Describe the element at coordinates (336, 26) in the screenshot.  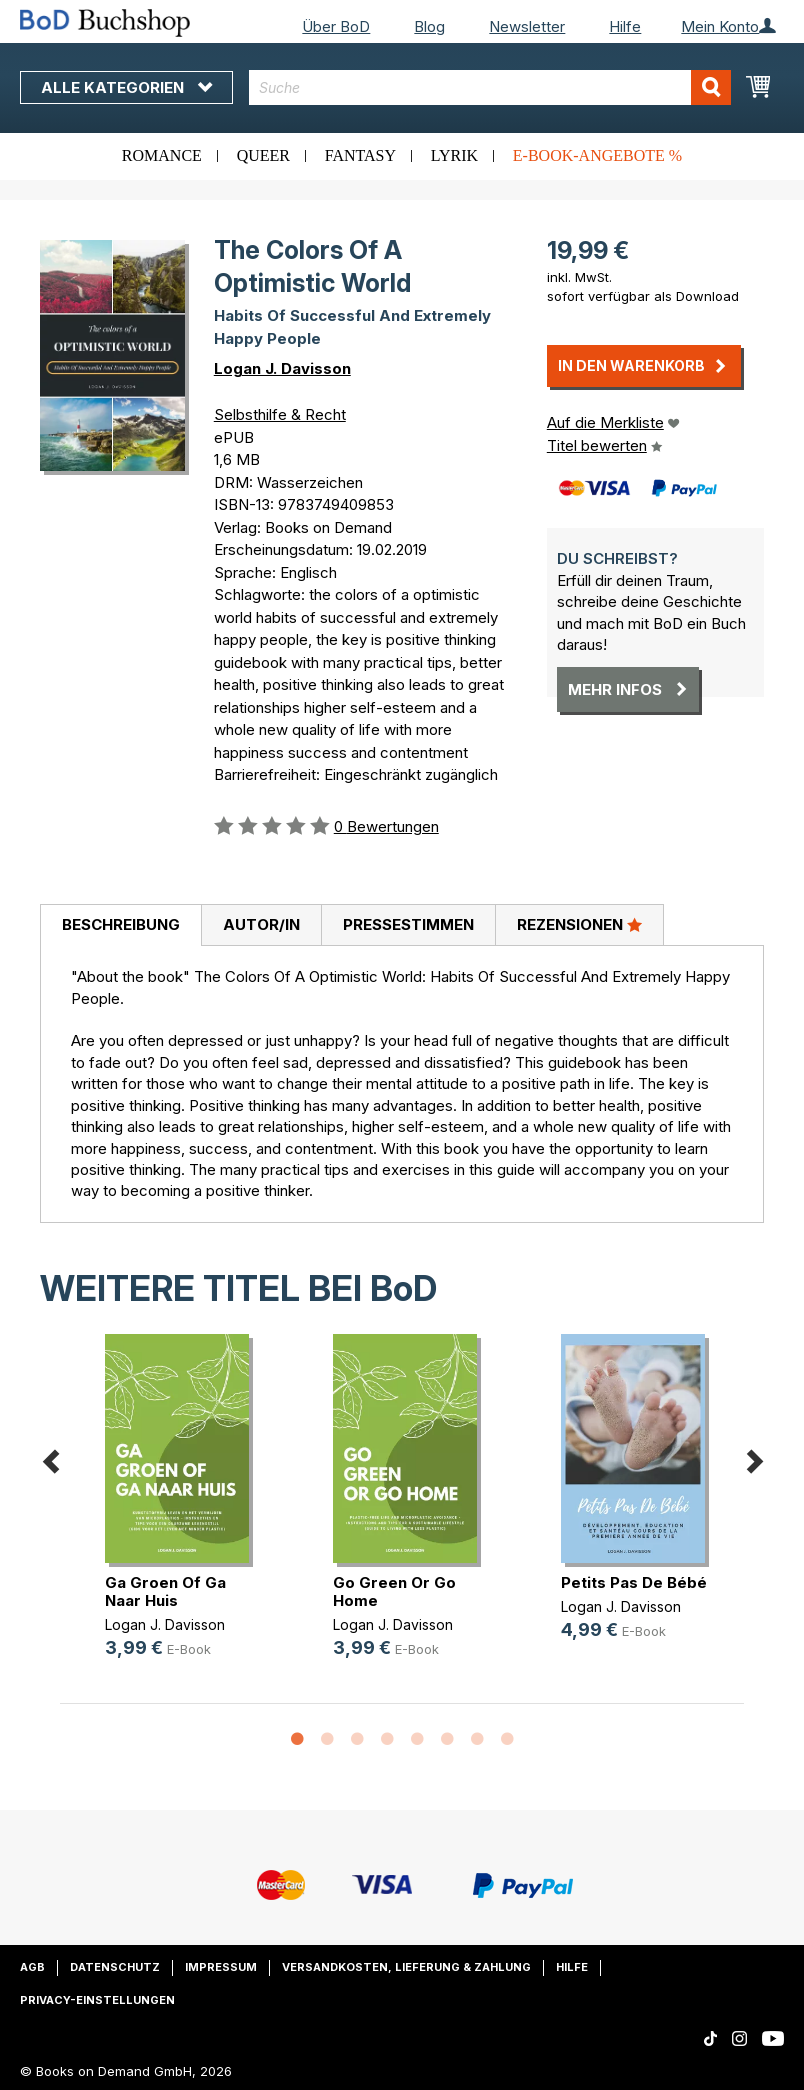
I see `Über BoD` at that location.